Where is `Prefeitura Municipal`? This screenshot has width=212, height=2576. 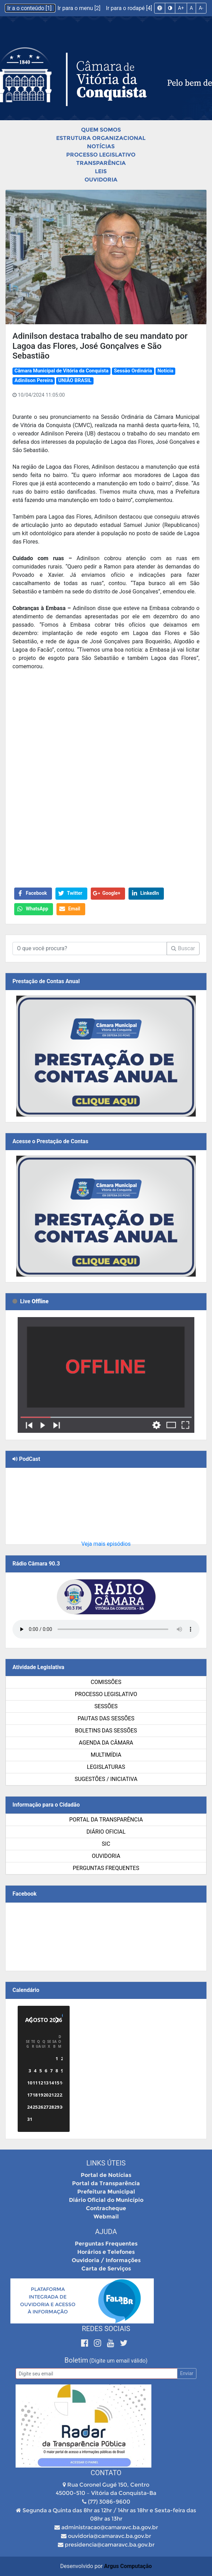 Prefeitura Municipal is located at coordinates (106, 2191).